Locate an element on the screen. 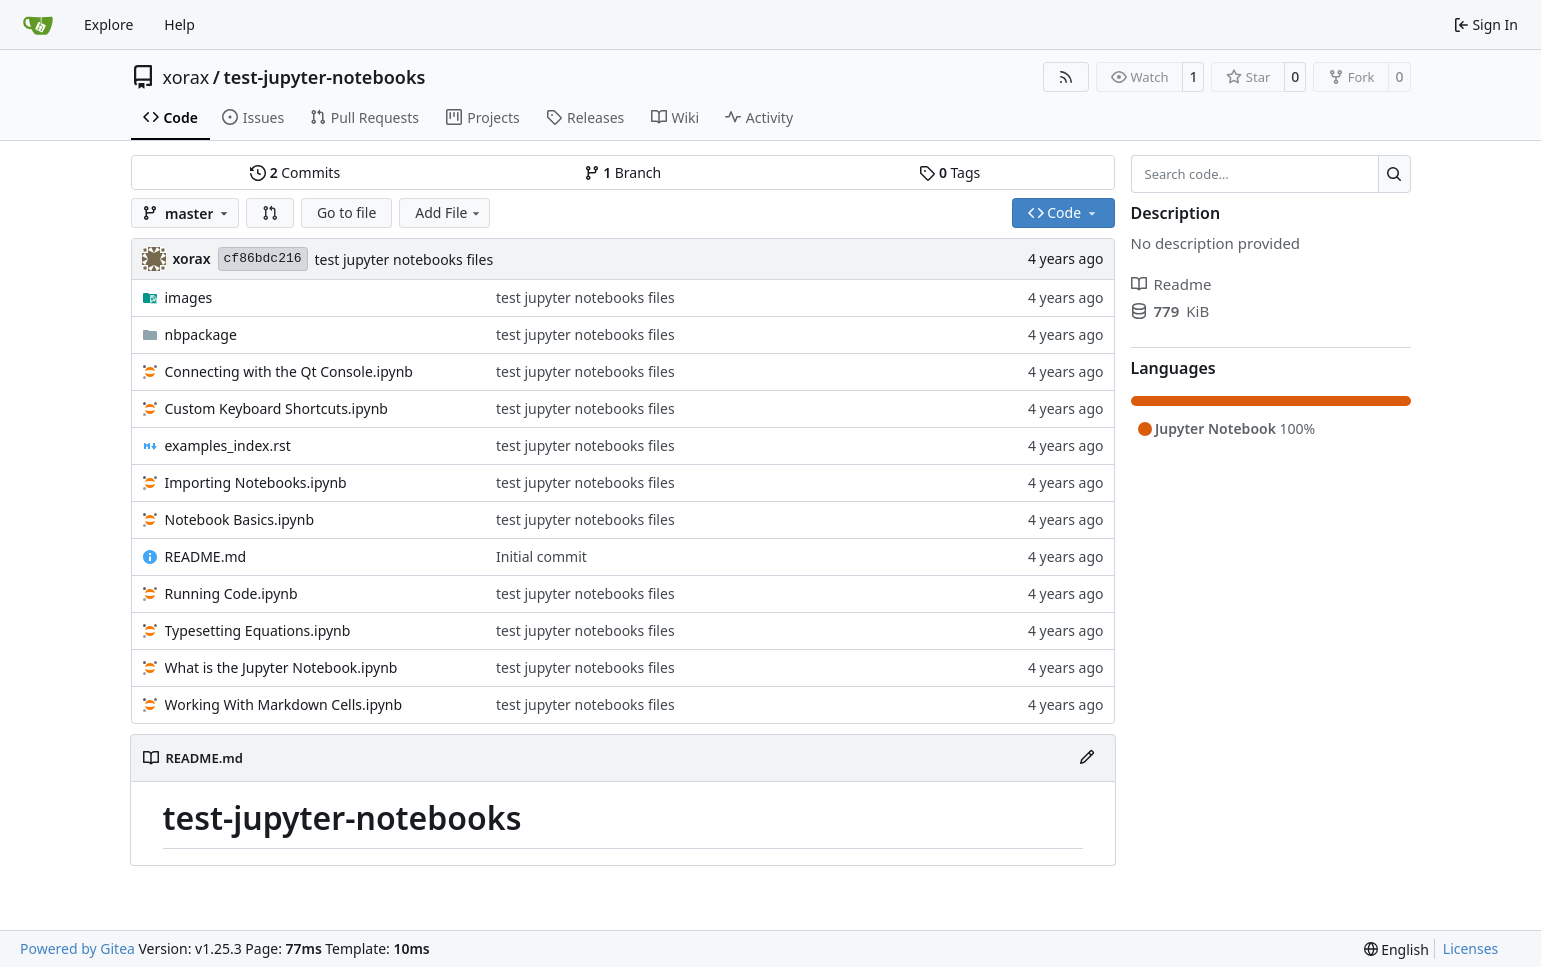 This screenshot has width=1541, height=967. Help is located at coordinates (179, 24).